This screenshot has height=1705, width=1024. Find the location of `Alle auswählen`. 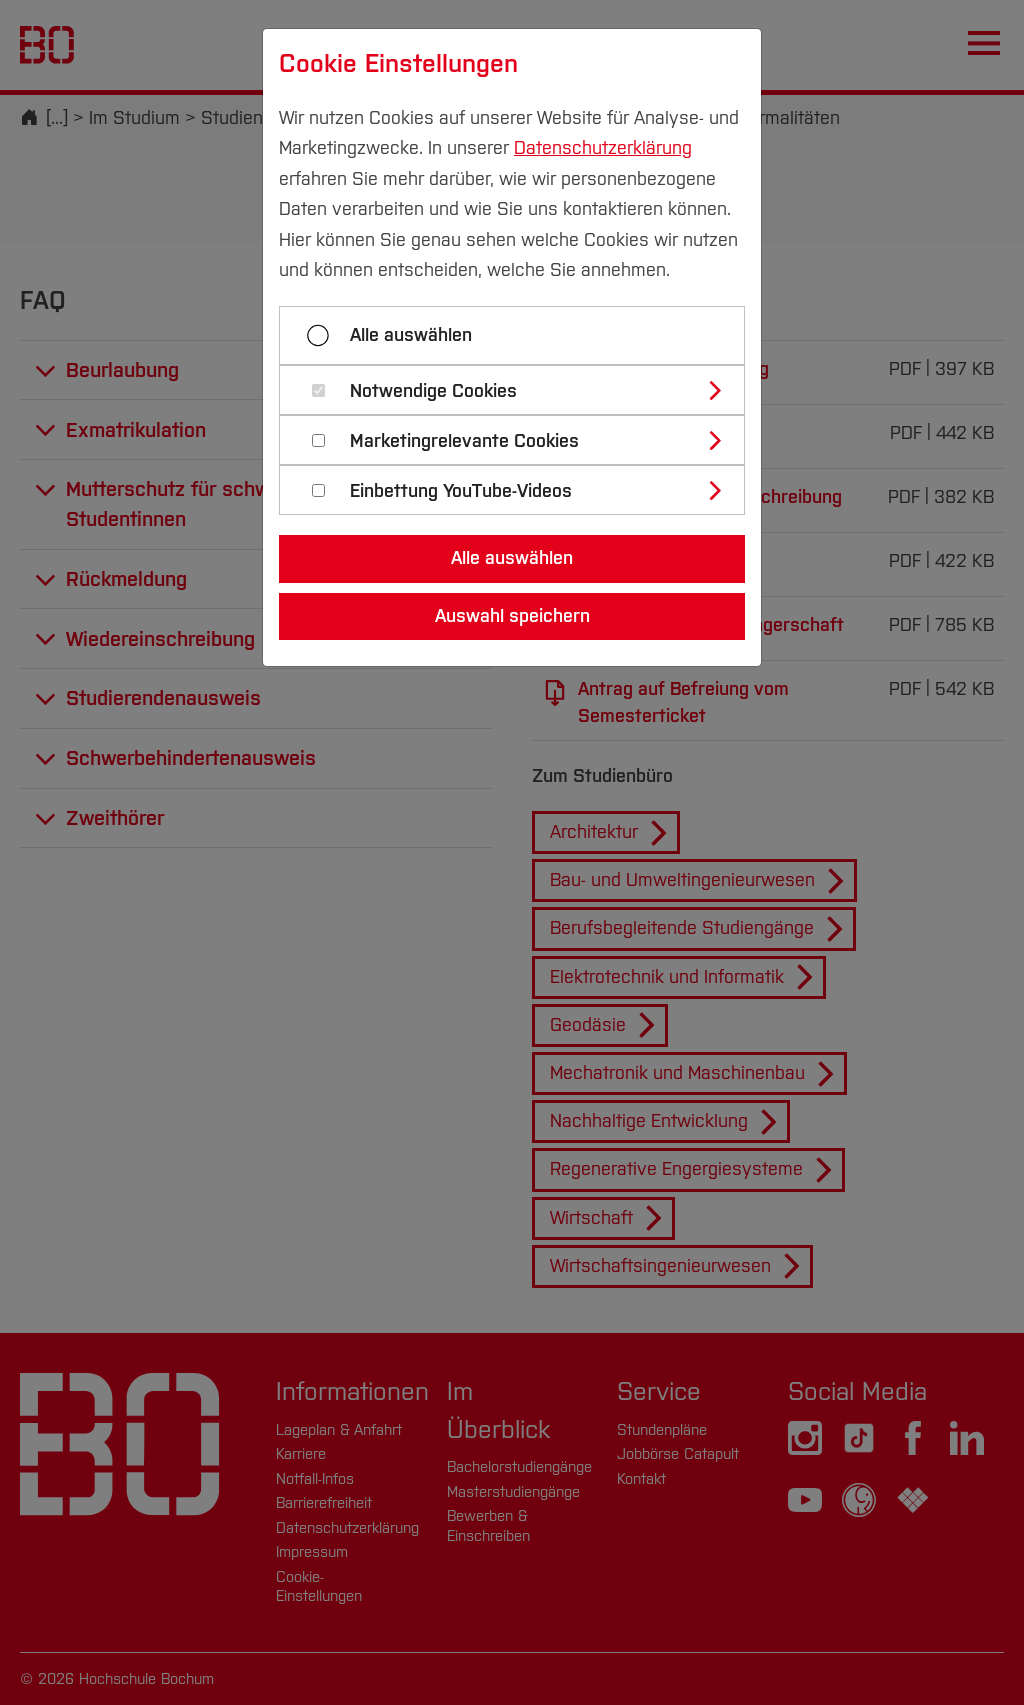

Alle auswählen is located at coordinates (411, 335).